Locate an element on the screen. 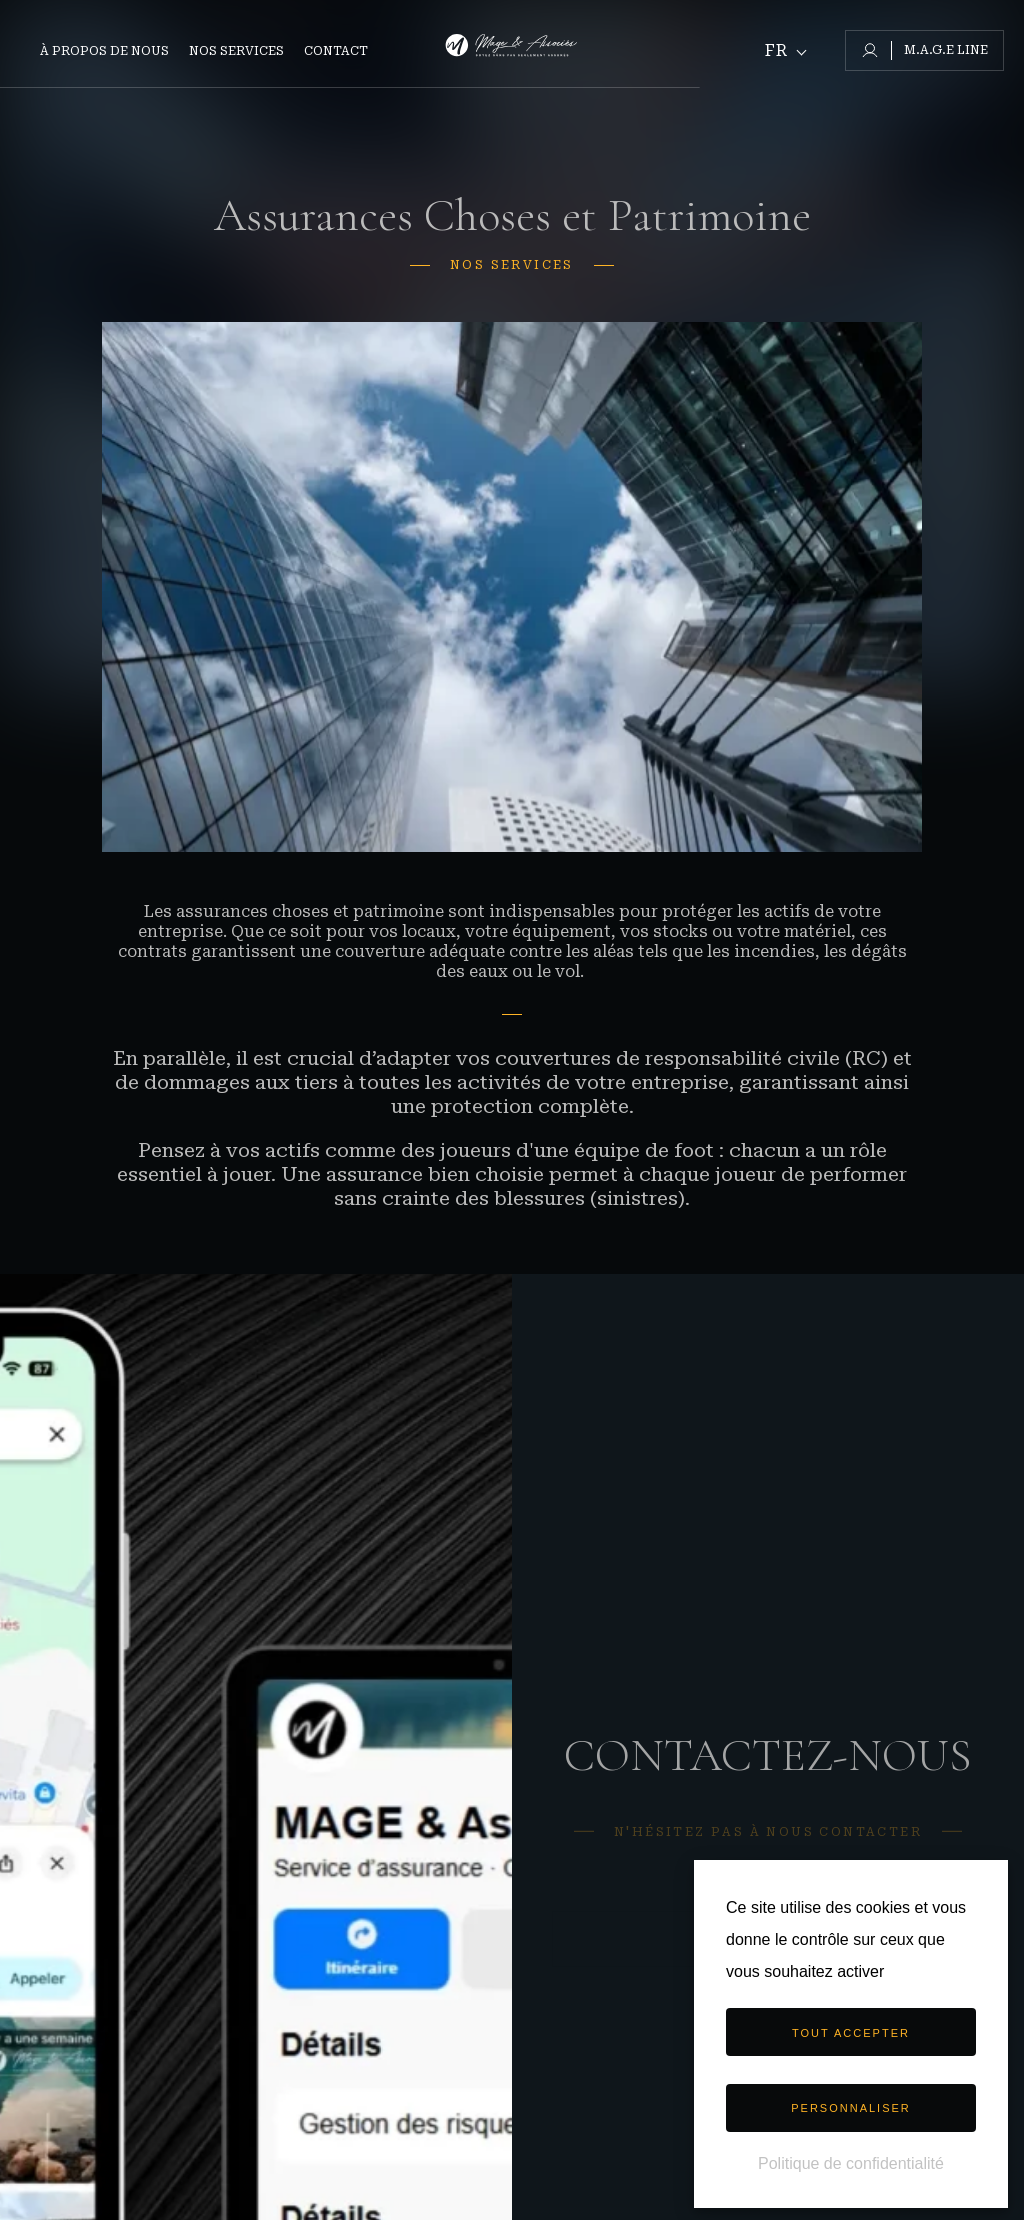 The height and width of the screenshot is (2220, 1024). Nos Services is located at coordinates (236, 51).